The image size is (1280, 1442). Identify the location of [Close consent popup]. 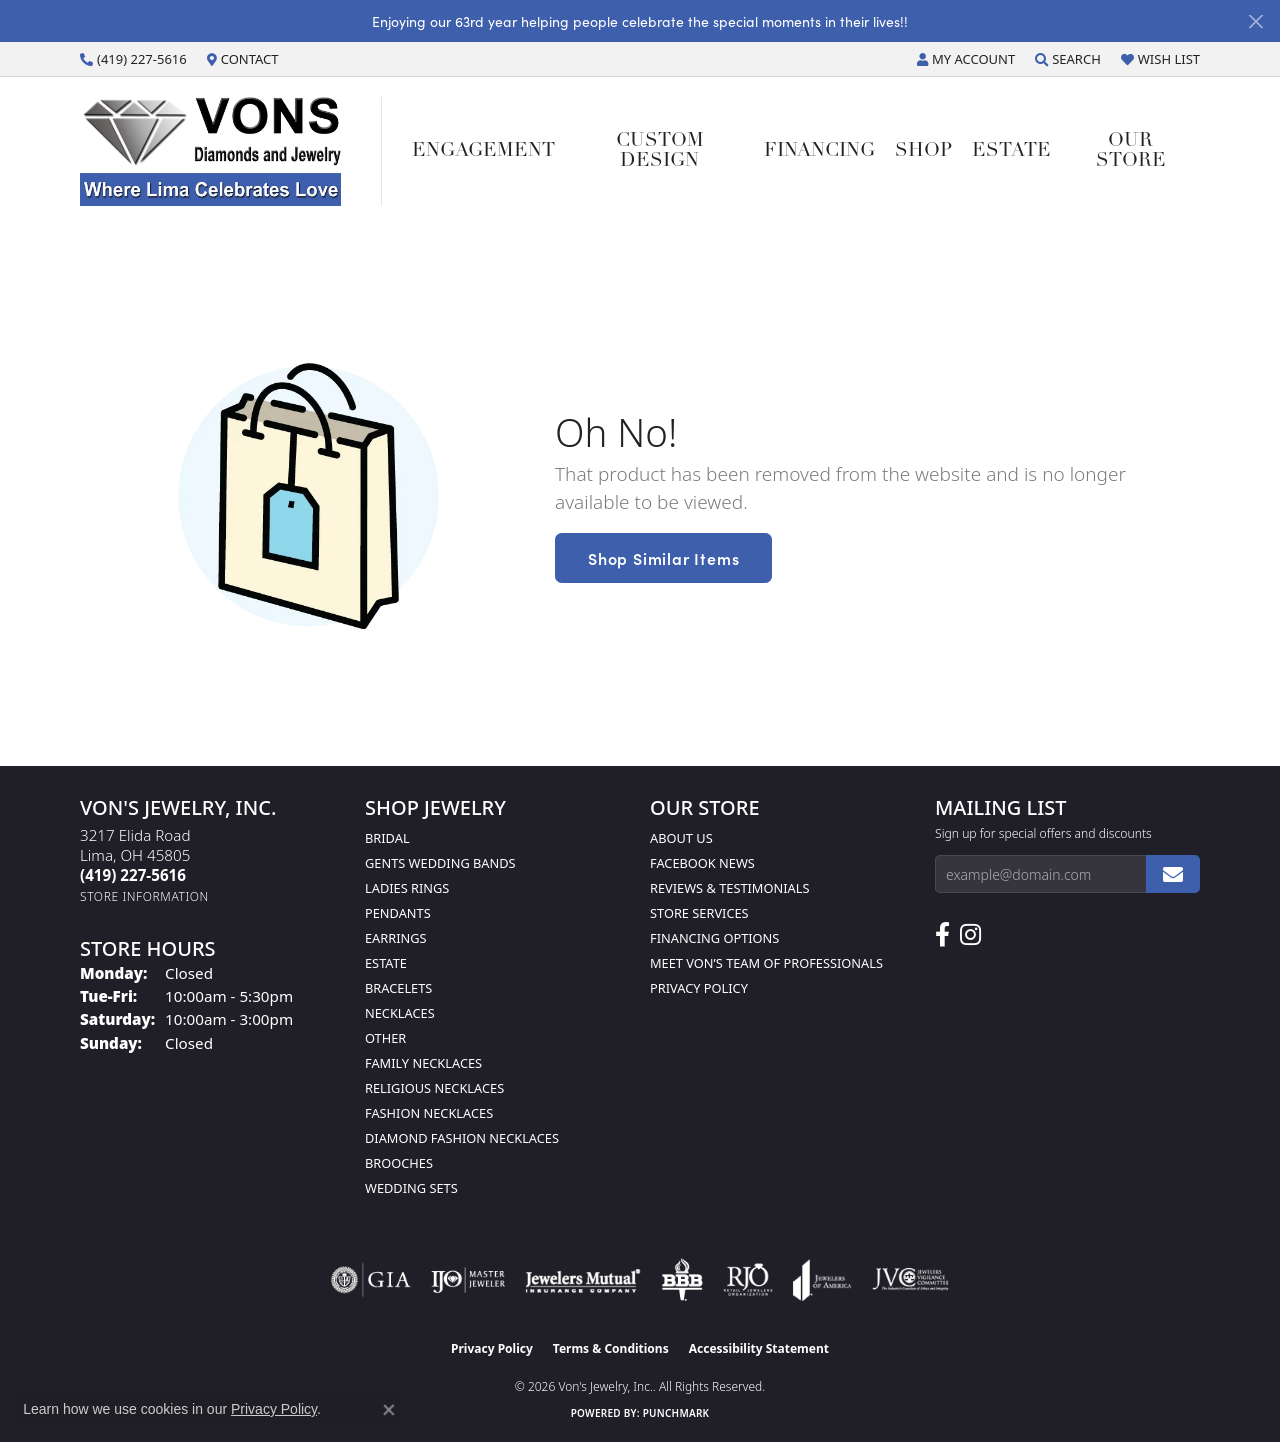
(389, 1410).